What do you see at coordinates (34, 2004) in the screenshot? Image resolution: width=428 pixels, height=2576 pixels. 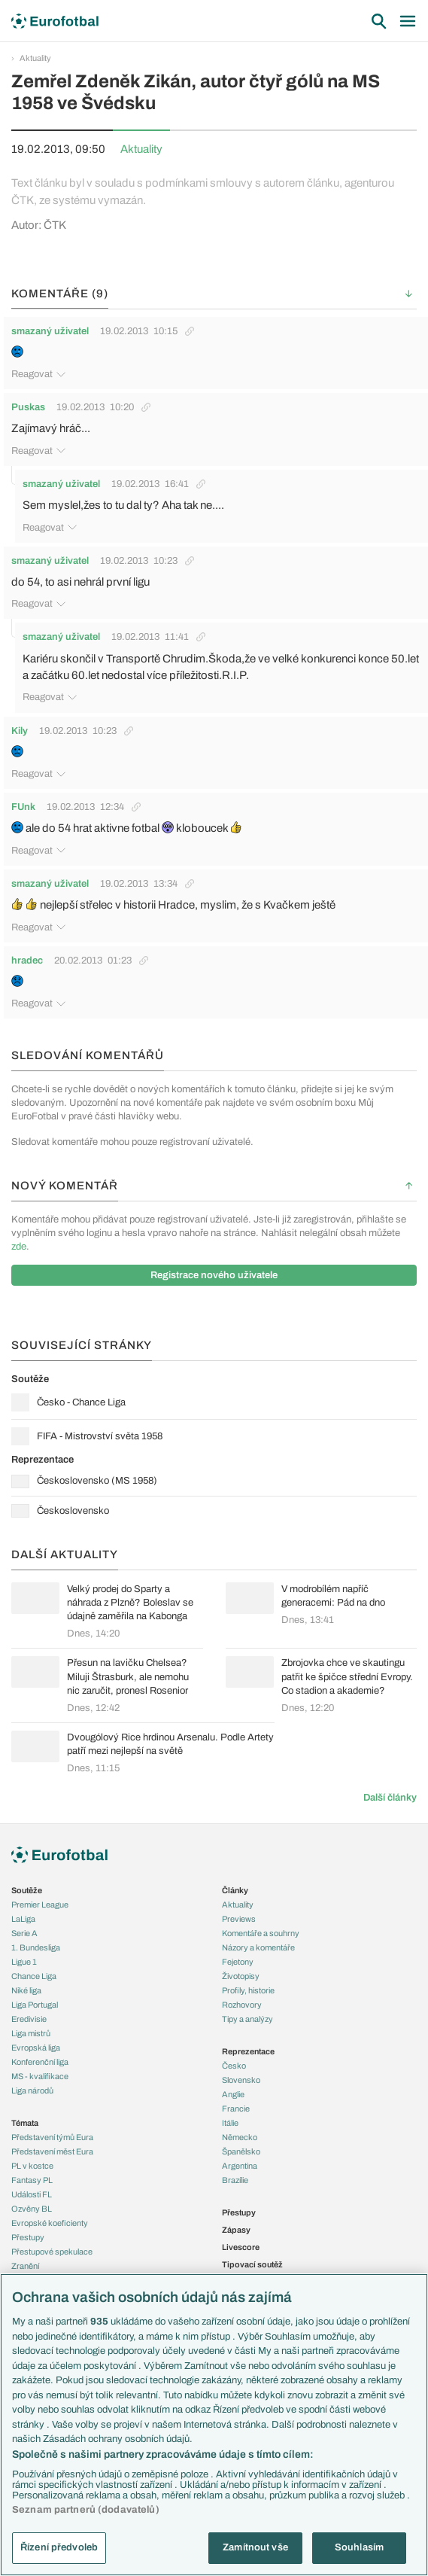 I see `Liga Portugal` at bounding box center [34, 2004].